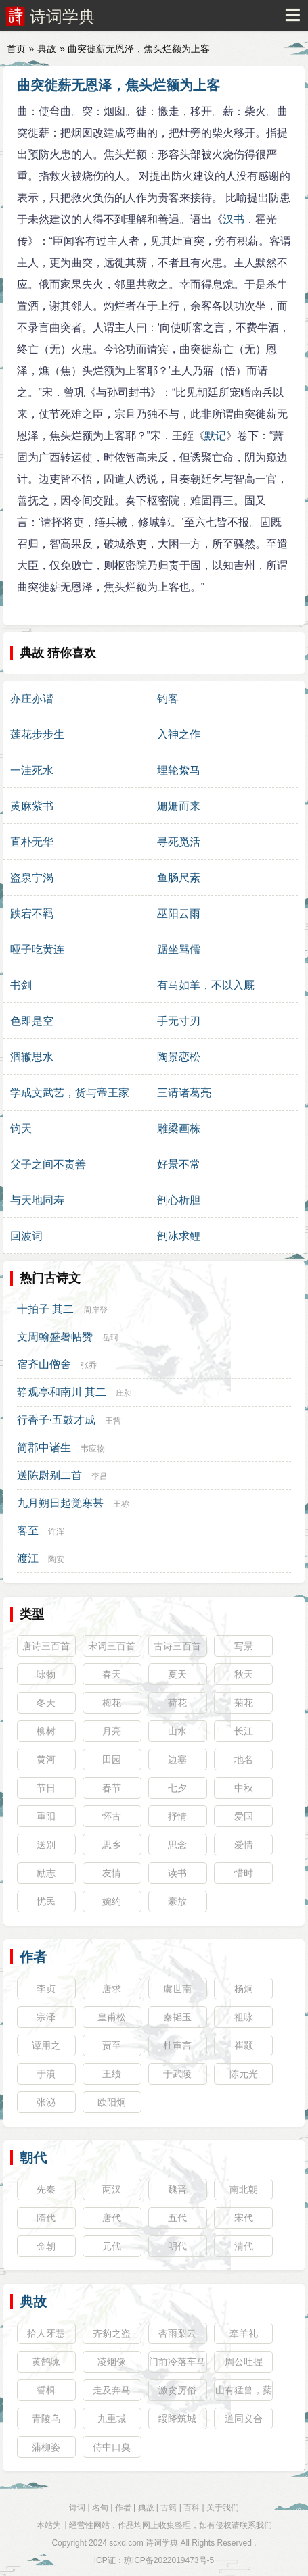 The image size is (308, 2576). Describe the element at coordinates (16, 48) in the screenshot. I see `首页` at that location.